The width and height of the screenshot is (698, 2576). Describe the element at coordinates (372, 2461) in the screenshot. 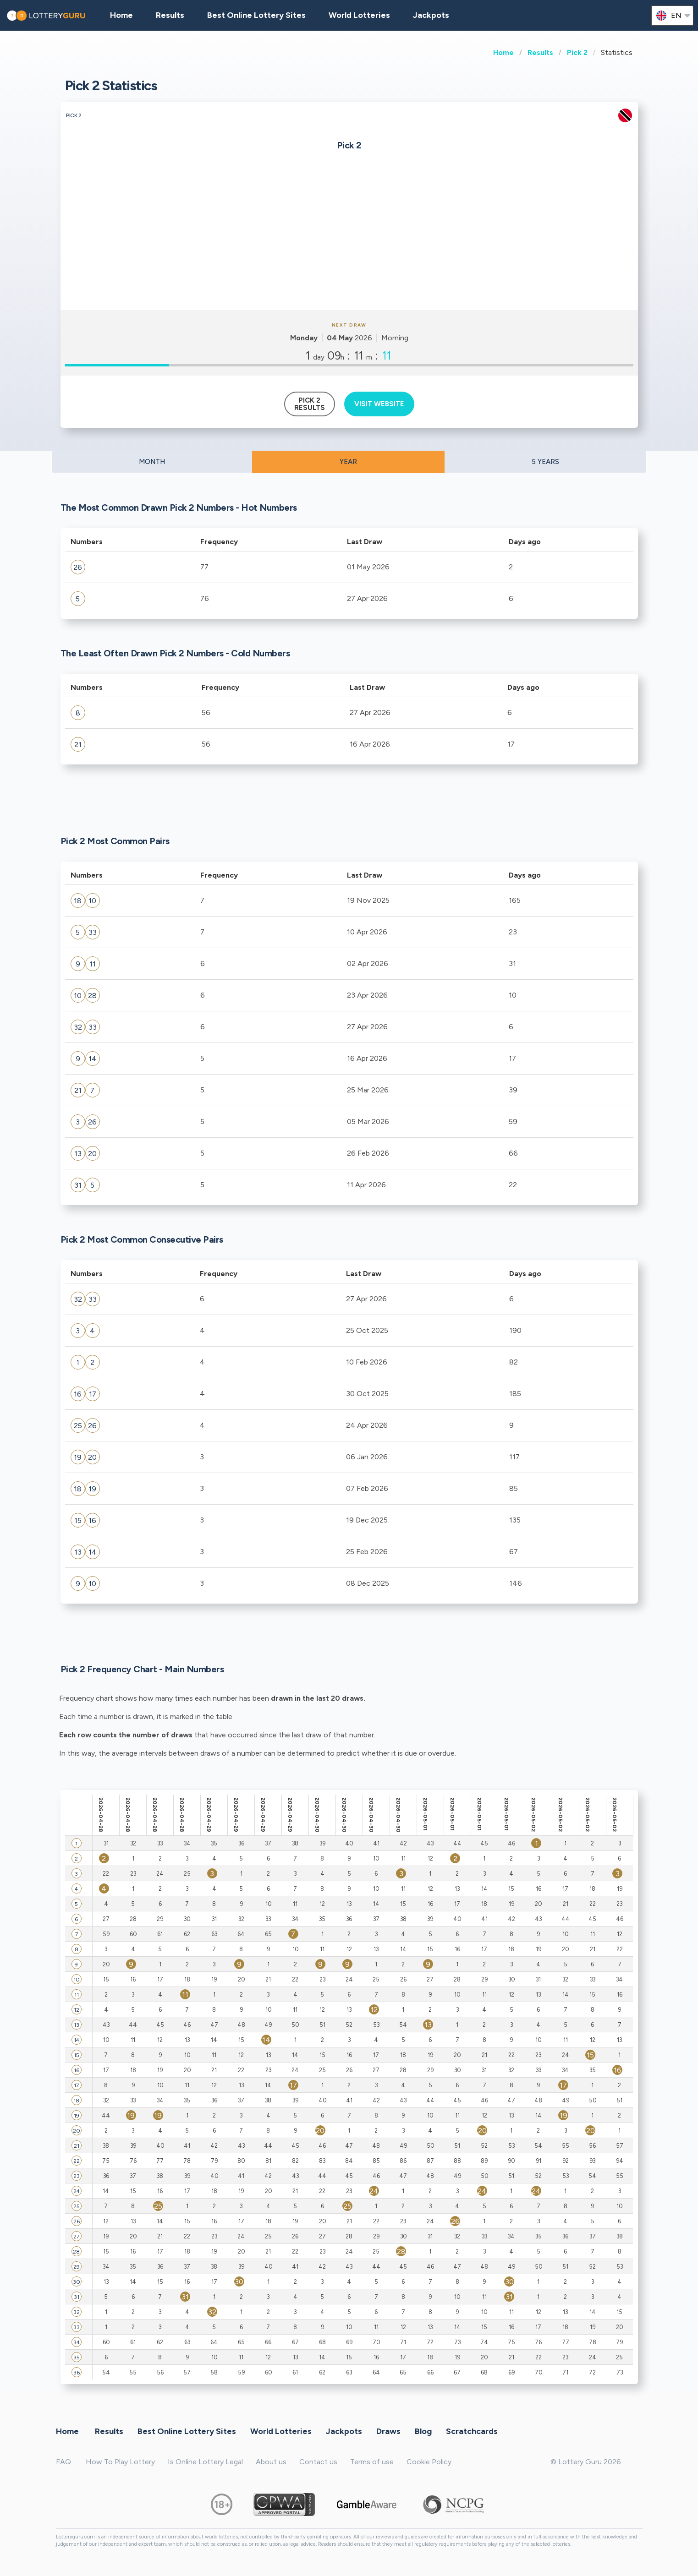

I see `Terms of use` at that location.